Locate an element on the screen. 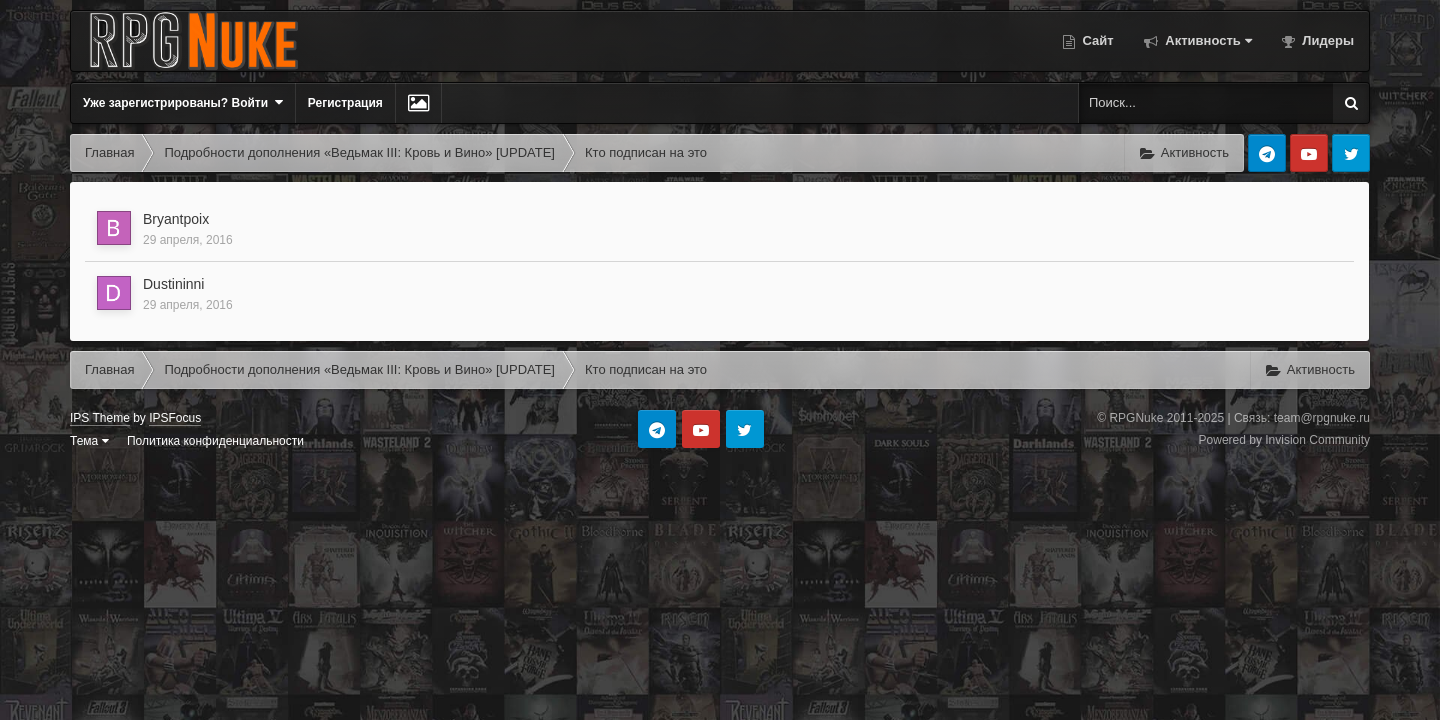 This screenshot has width=1440, height=720. Активность is located at coordinates (1207, 40).